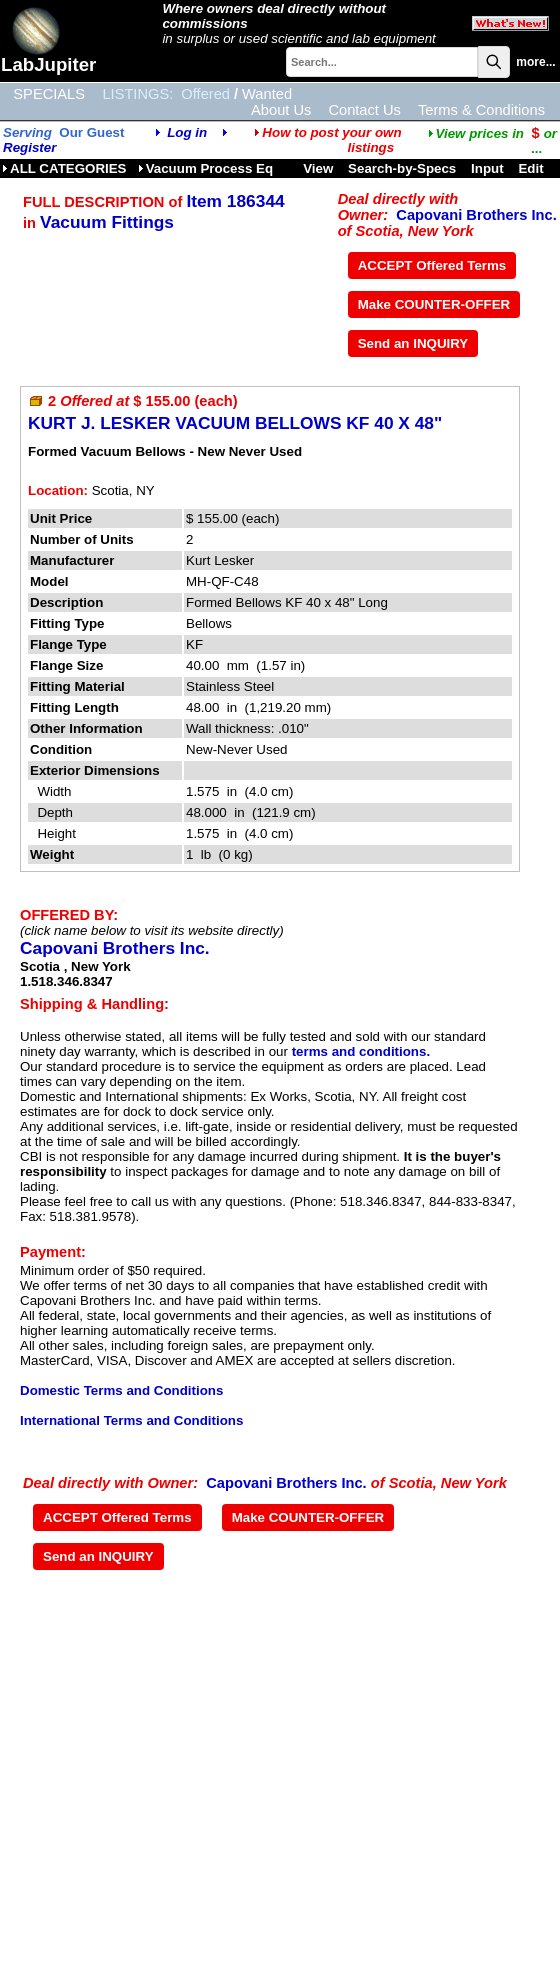  I want to click on Send an INQUIRY, so click(413, 343).